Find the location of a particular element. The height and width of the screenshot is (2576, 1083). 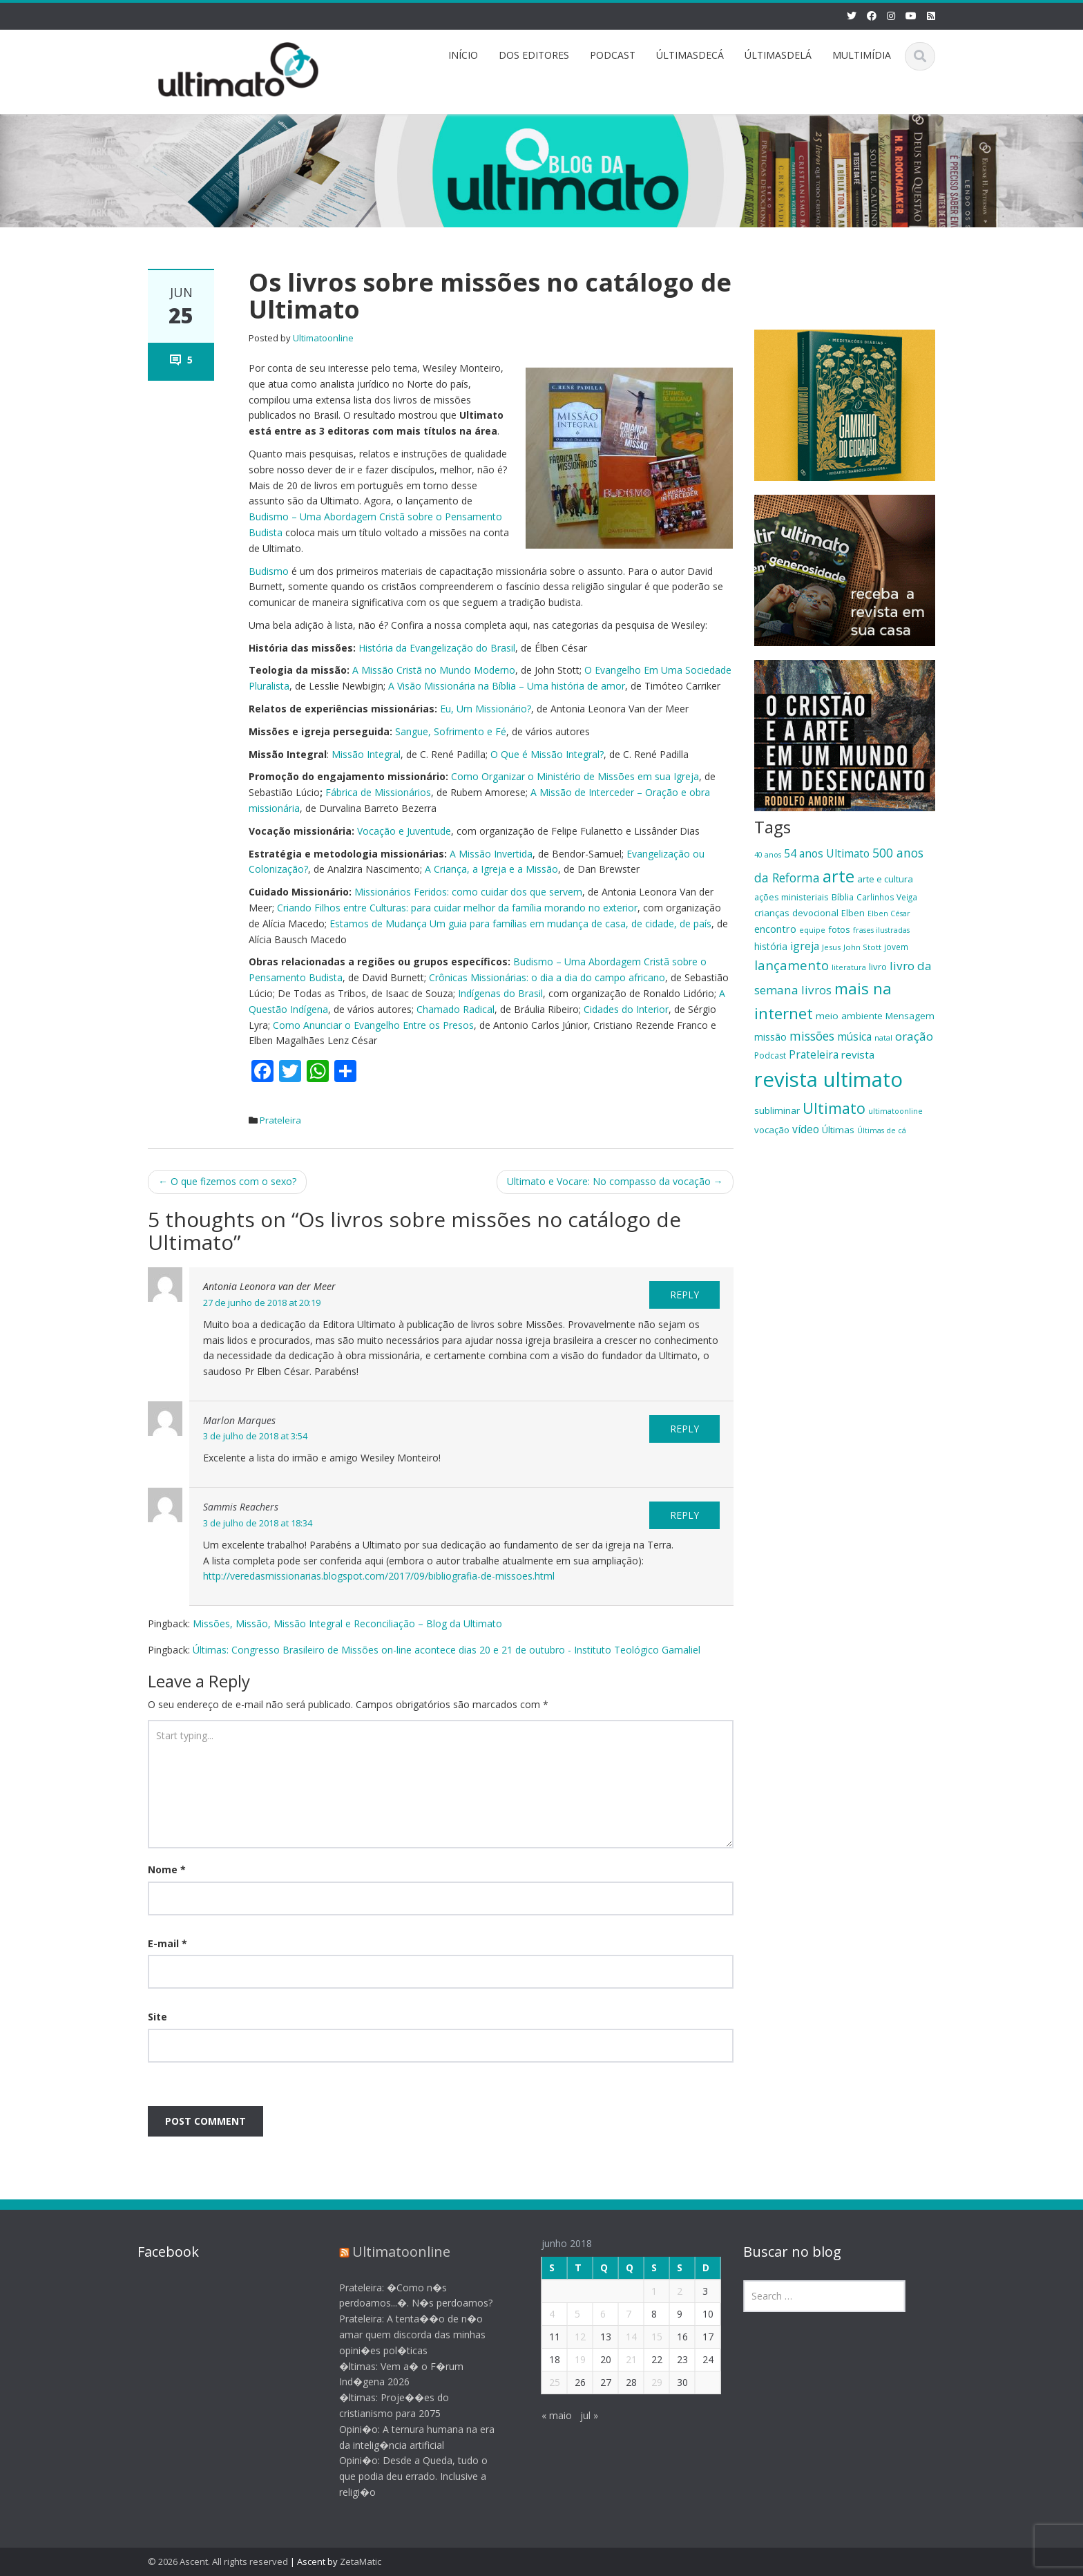

arte e cultura [arte e cultura (21 itens)] is located at coordinates (885, 879).